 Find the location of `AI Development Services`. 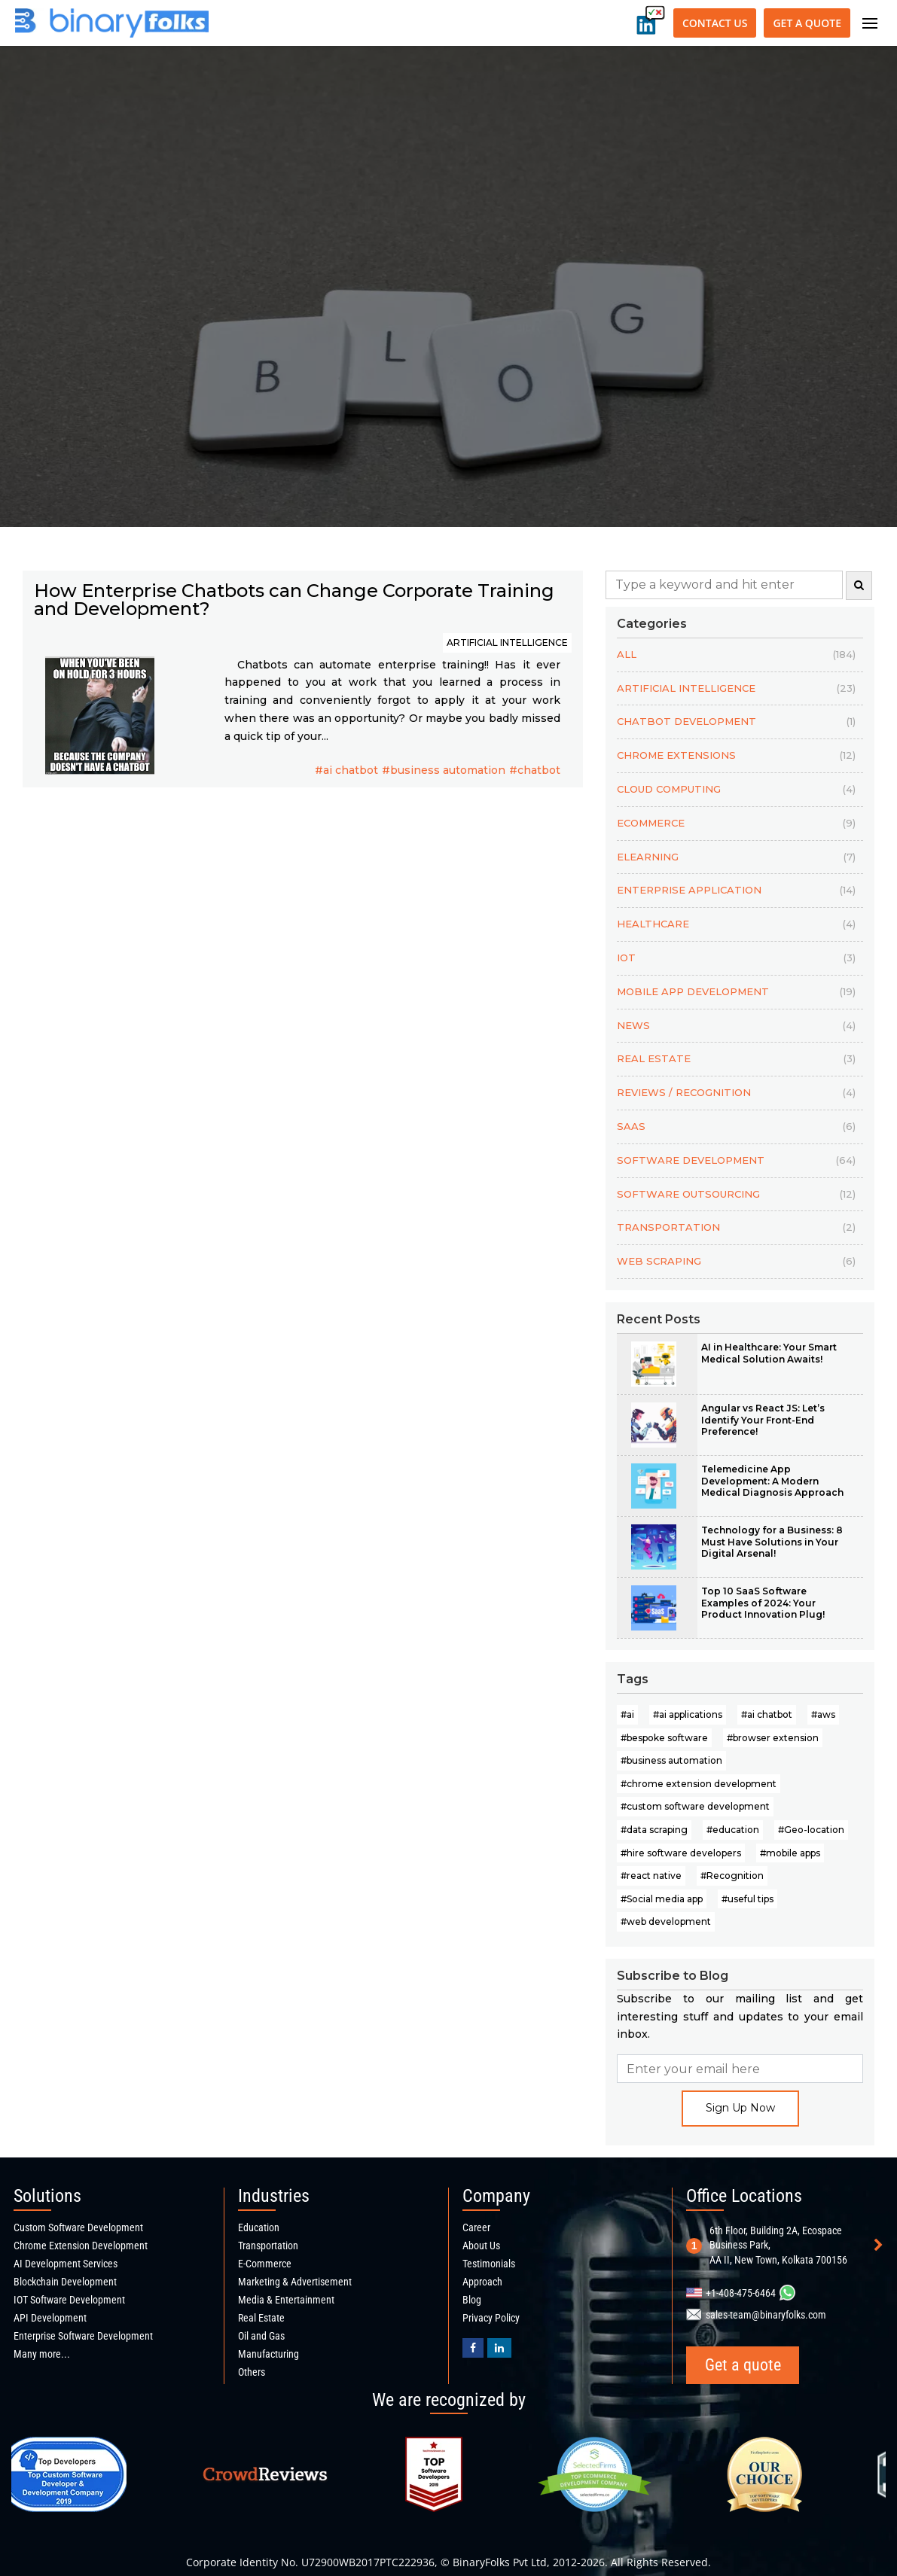

AI Development Services is located at coordinates (65, 2264).